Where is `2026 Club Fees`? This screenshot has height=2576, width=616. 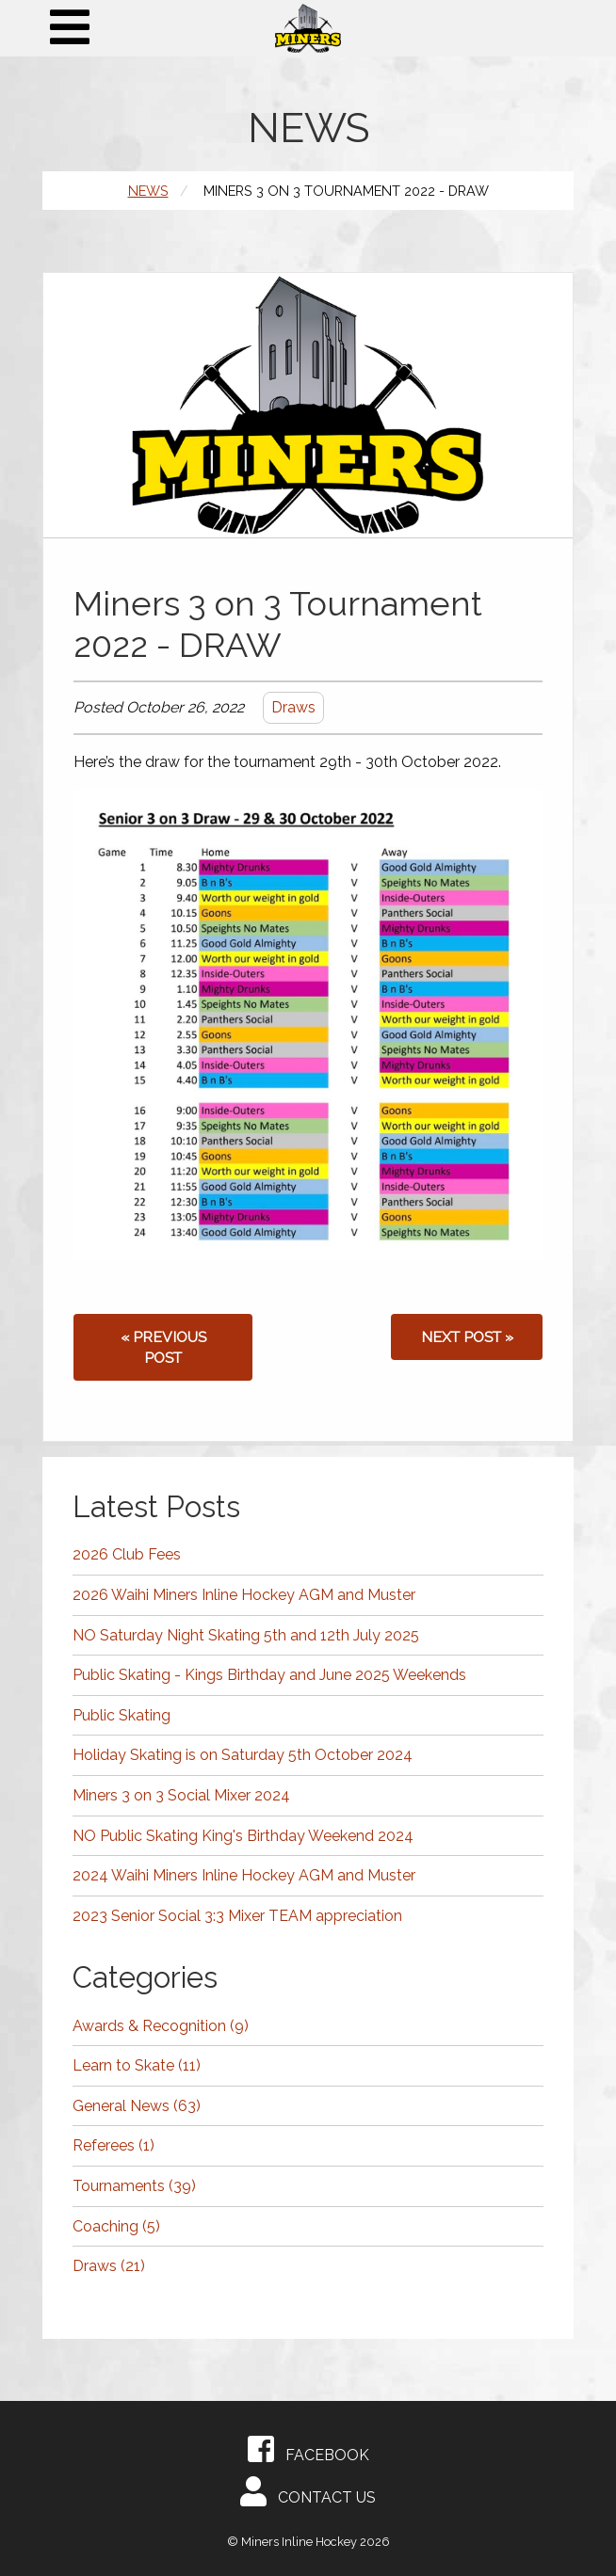
2026 Club Fees is located at coordinates (127, 1554).